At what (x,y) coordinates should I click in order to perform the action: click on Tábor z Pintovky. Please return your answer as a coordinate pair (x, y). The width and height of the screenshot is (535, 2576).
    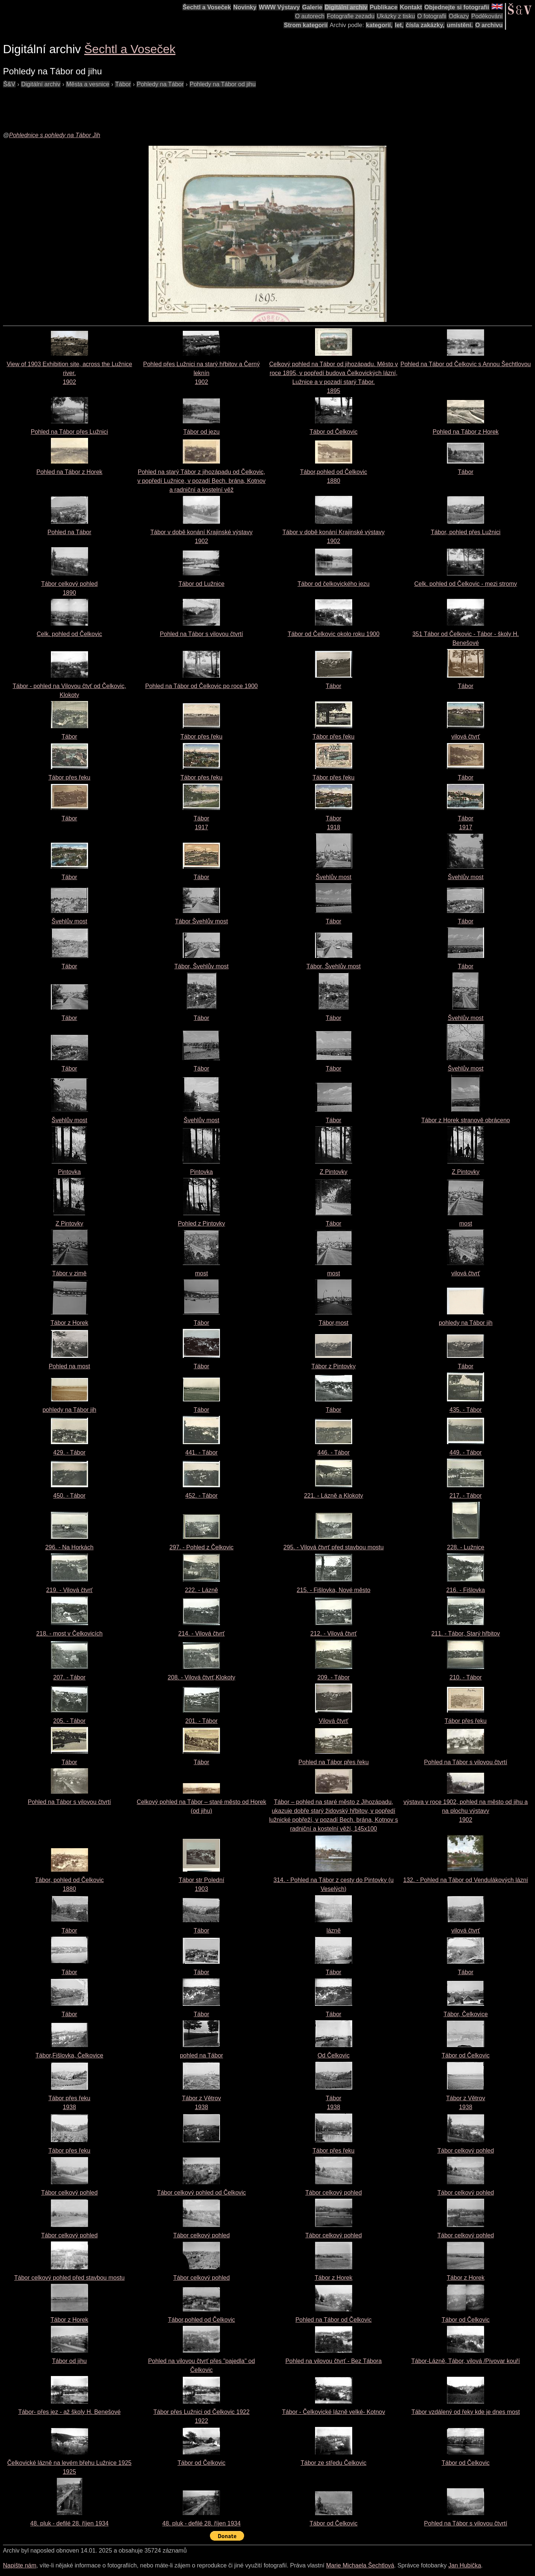
    Looking at the image, I should click on (333, 1366).